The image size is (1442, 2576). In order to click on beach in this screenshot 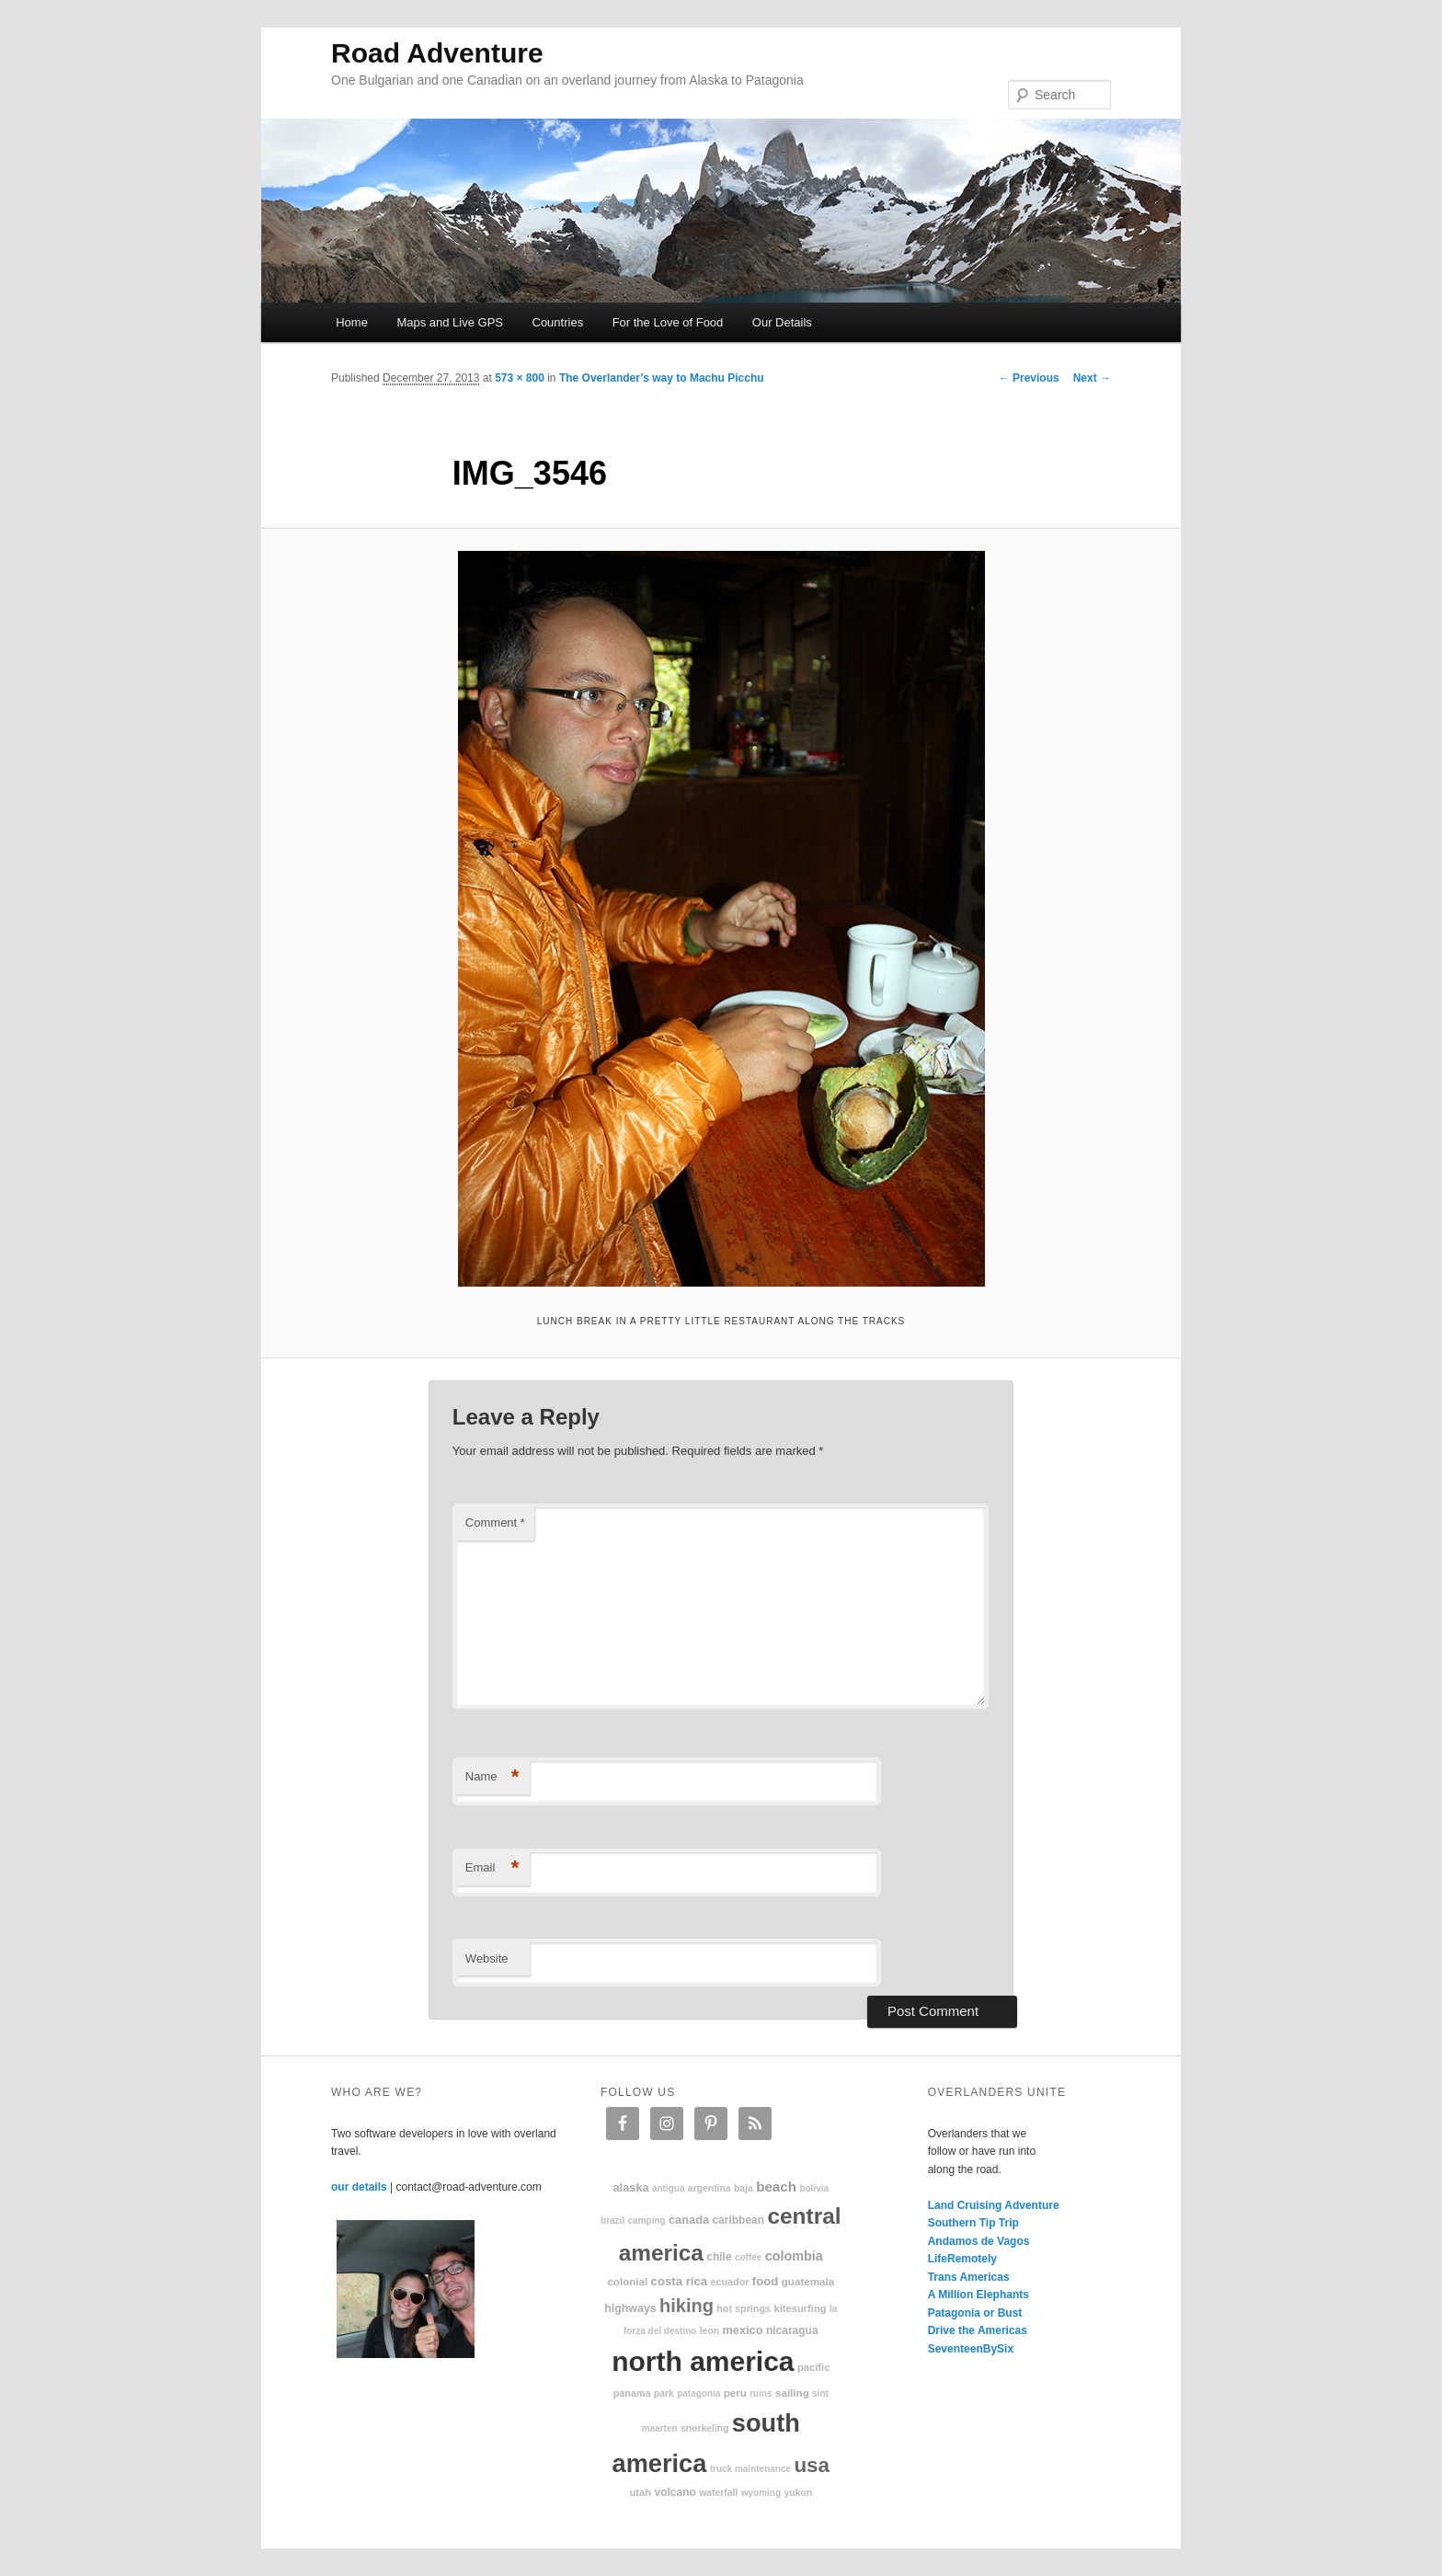, I will do `click(776, 2186)`.